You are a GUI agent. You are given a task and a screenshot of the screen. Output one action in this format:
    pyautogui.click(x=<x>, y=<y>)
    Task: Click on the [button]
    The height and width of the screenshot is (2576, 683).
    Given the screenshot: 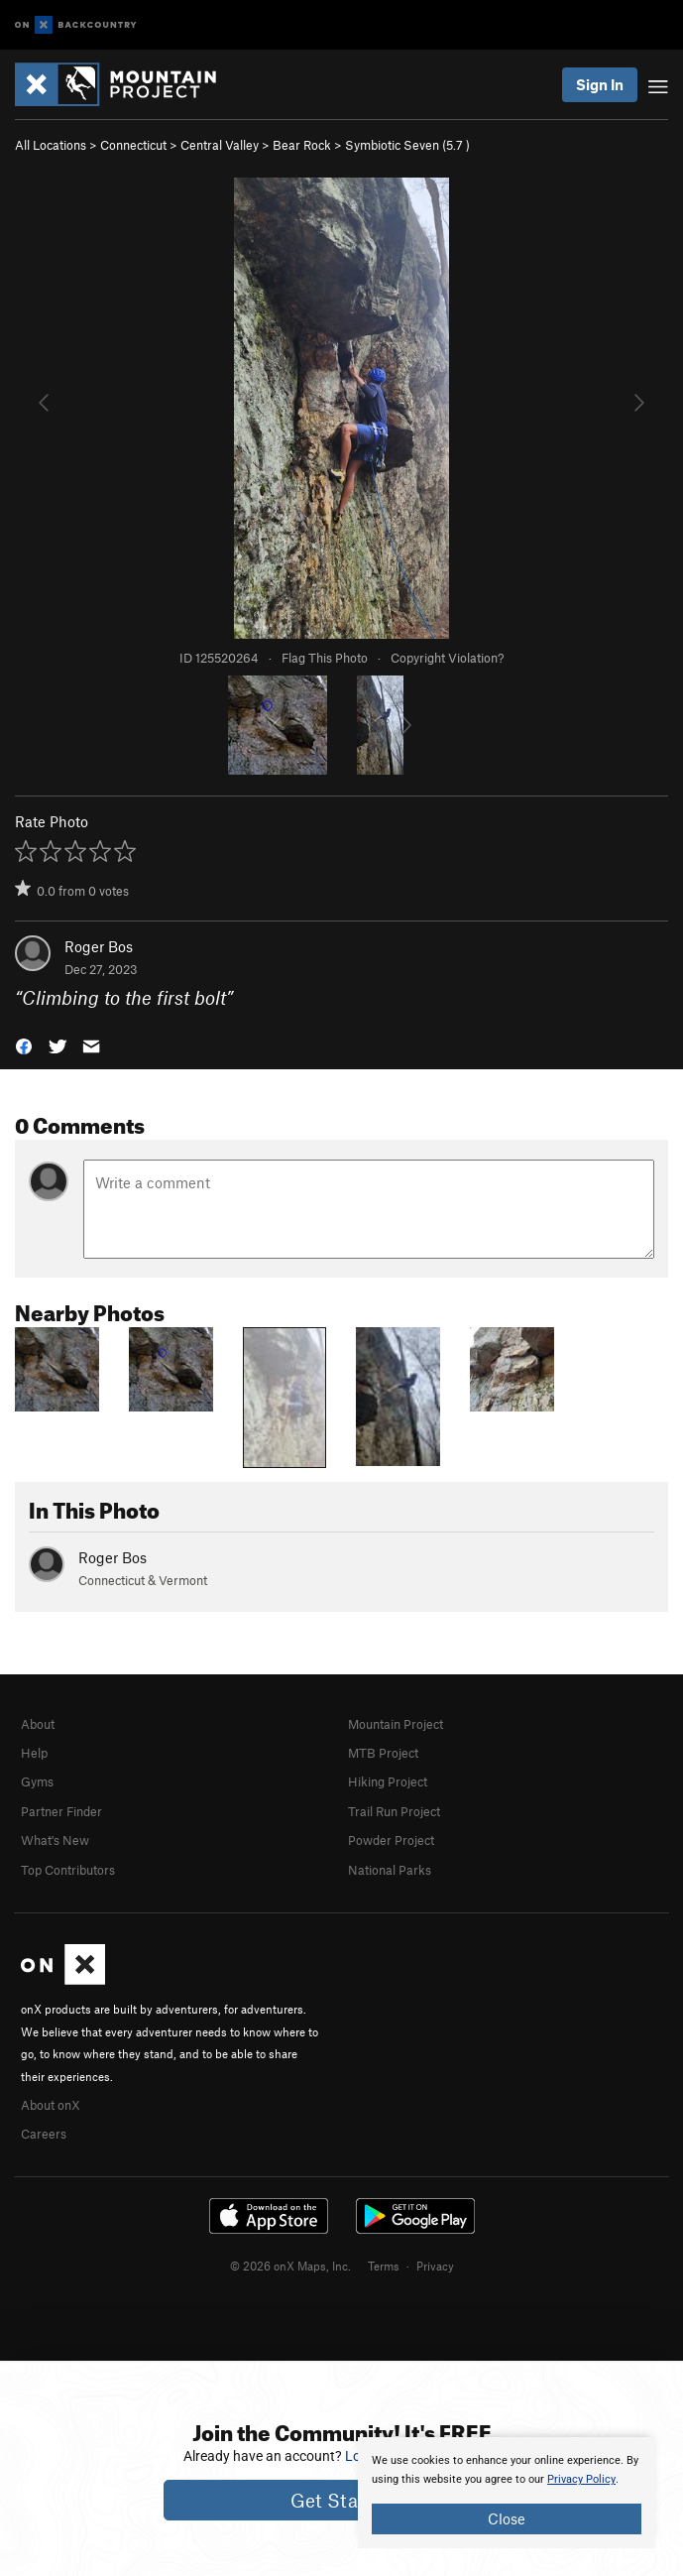 What is the action you would take?
    pyautogui.click(x=24, y=1044)
    